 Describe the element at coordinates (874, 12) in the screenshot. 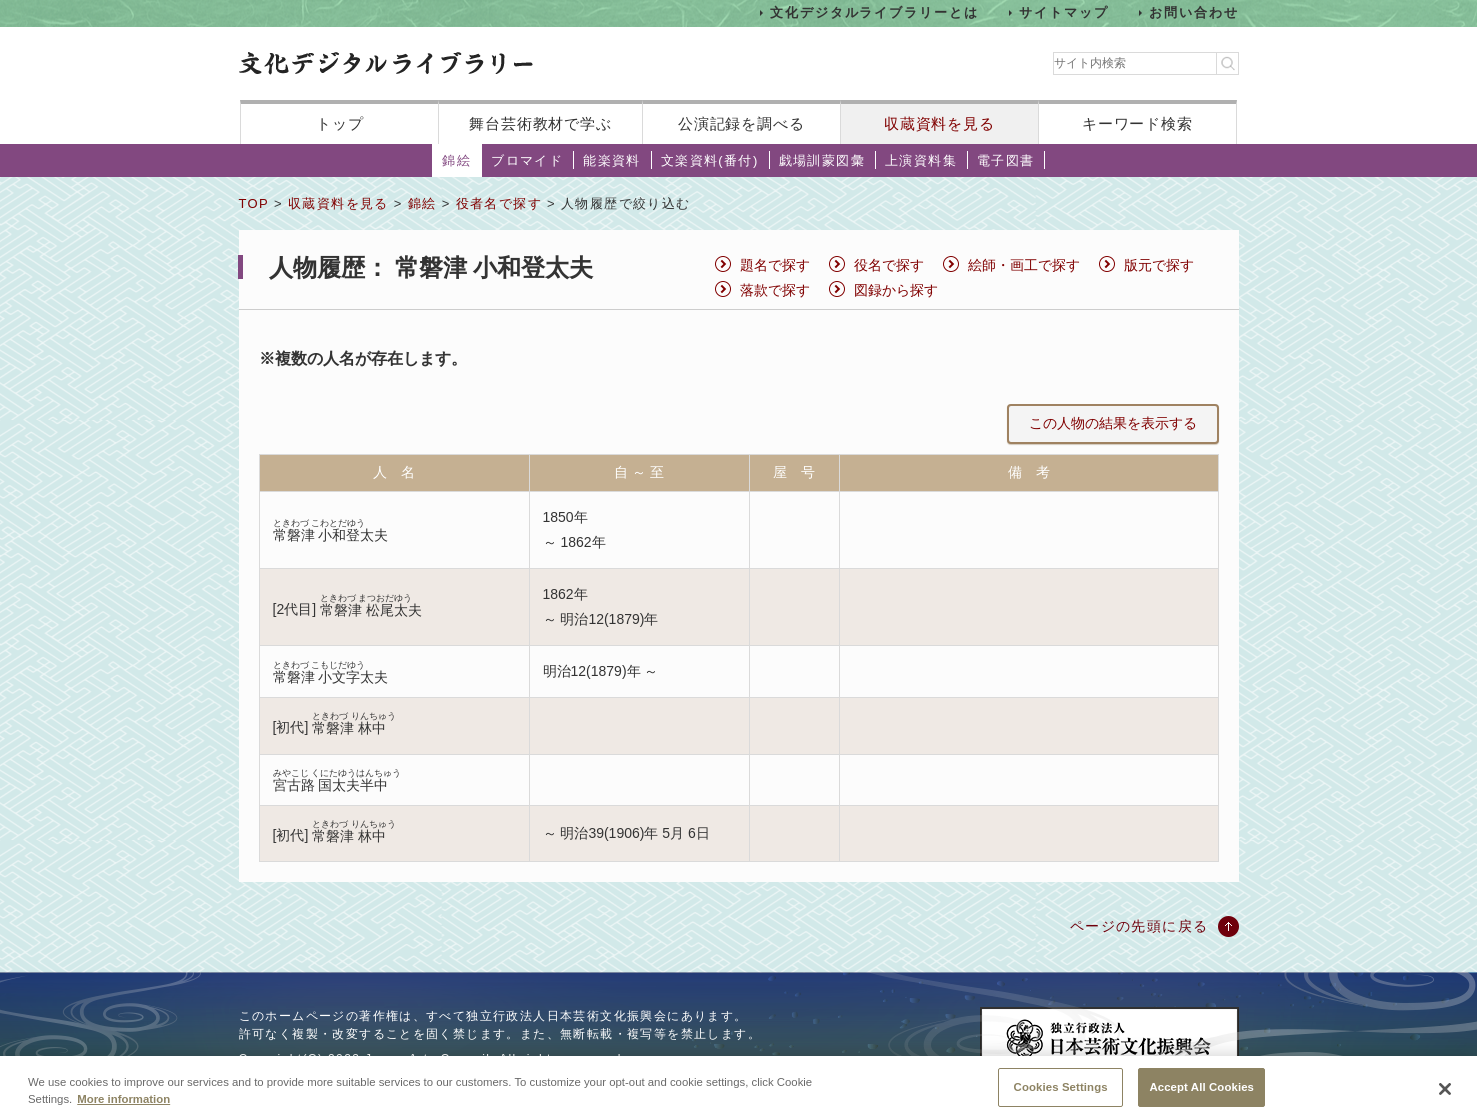

I see `文化デジタルライブラリーとは` at that location.